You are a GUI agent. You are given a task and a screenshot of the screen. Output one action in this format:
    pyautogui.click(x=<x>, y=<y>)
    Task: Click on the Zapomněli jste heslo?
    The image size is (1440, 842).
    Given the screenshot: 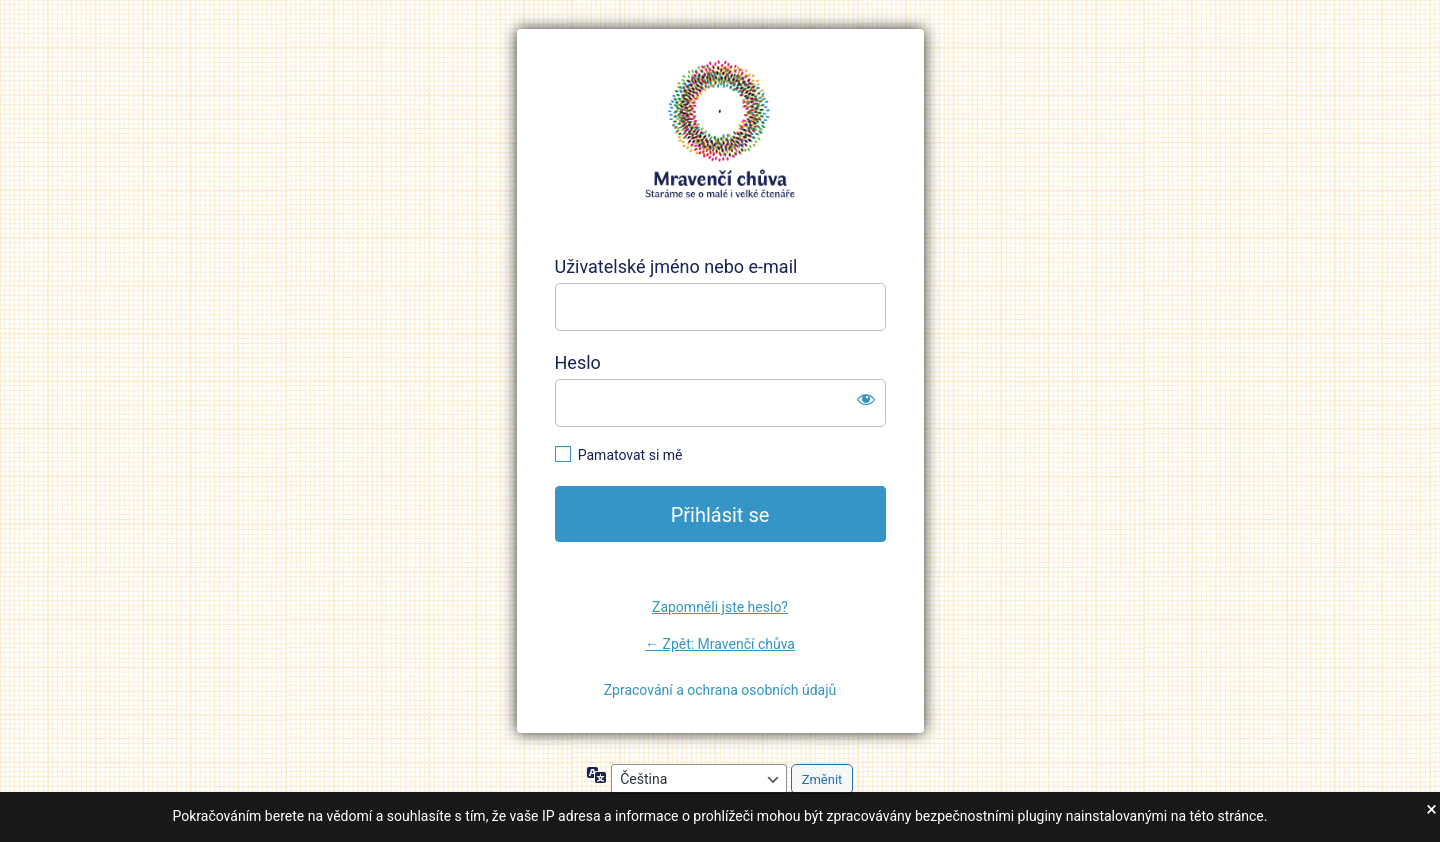 What is the action you would take?
    pyautogui.click(x=720, y=607)
    